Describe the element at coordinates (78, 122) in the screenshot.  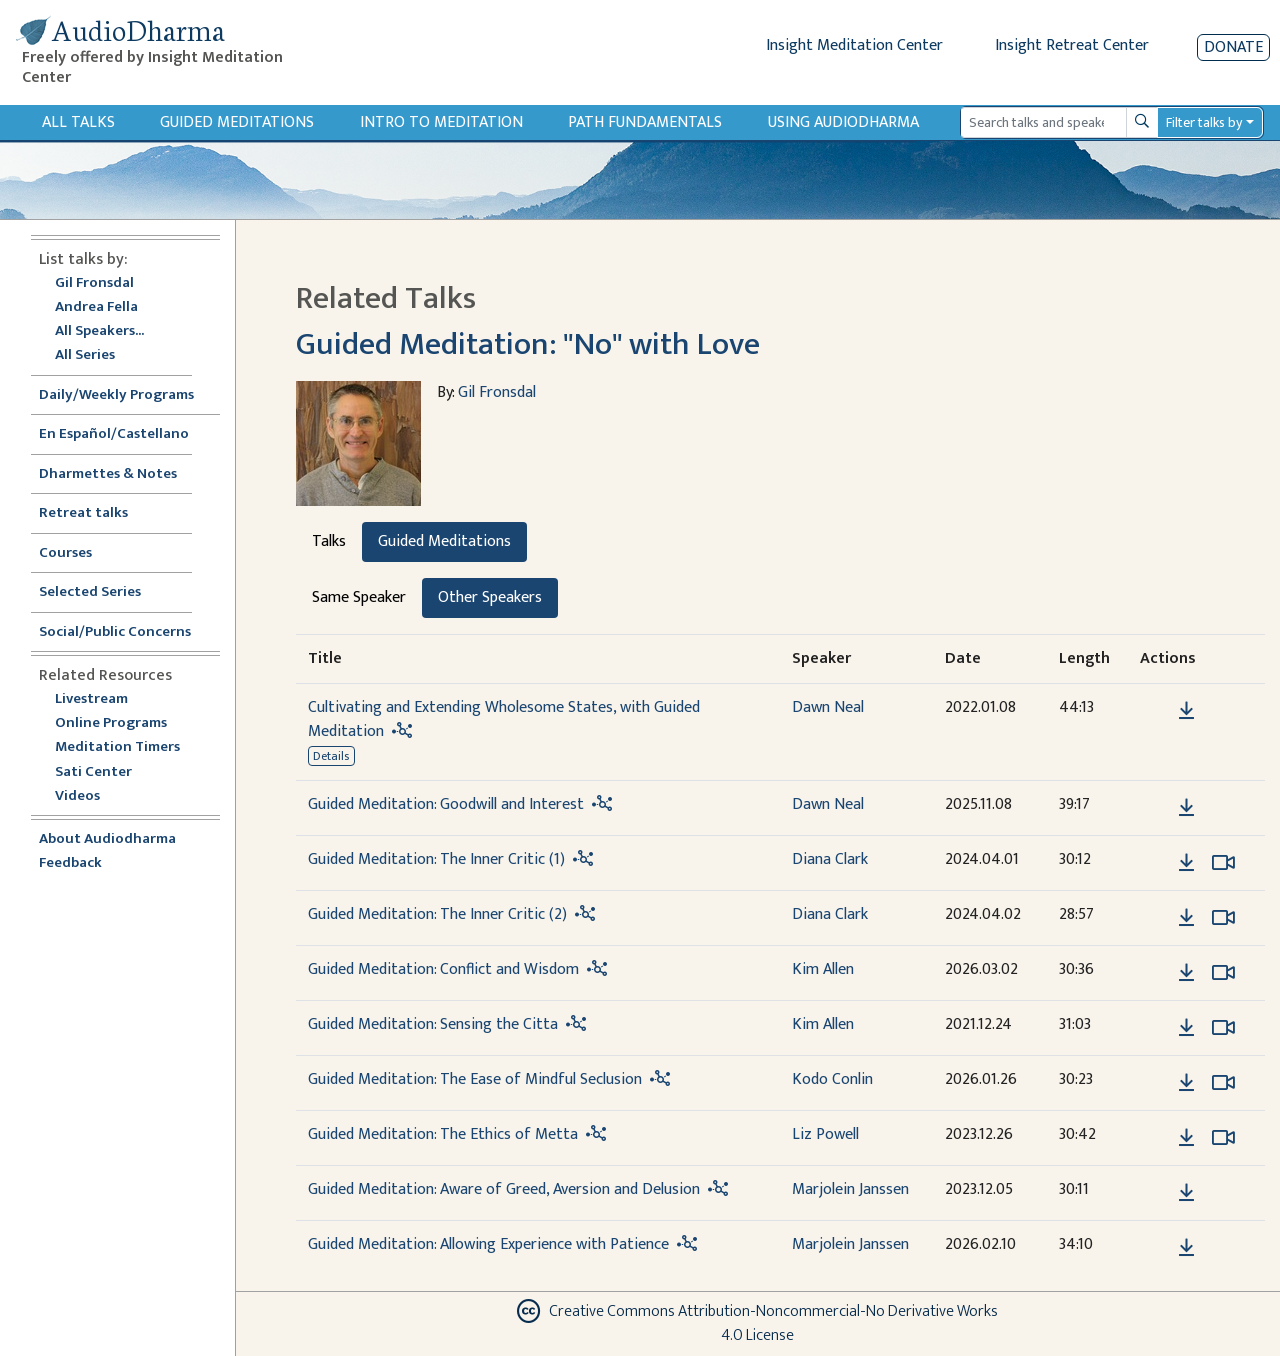
I see `All Talks` at that location.